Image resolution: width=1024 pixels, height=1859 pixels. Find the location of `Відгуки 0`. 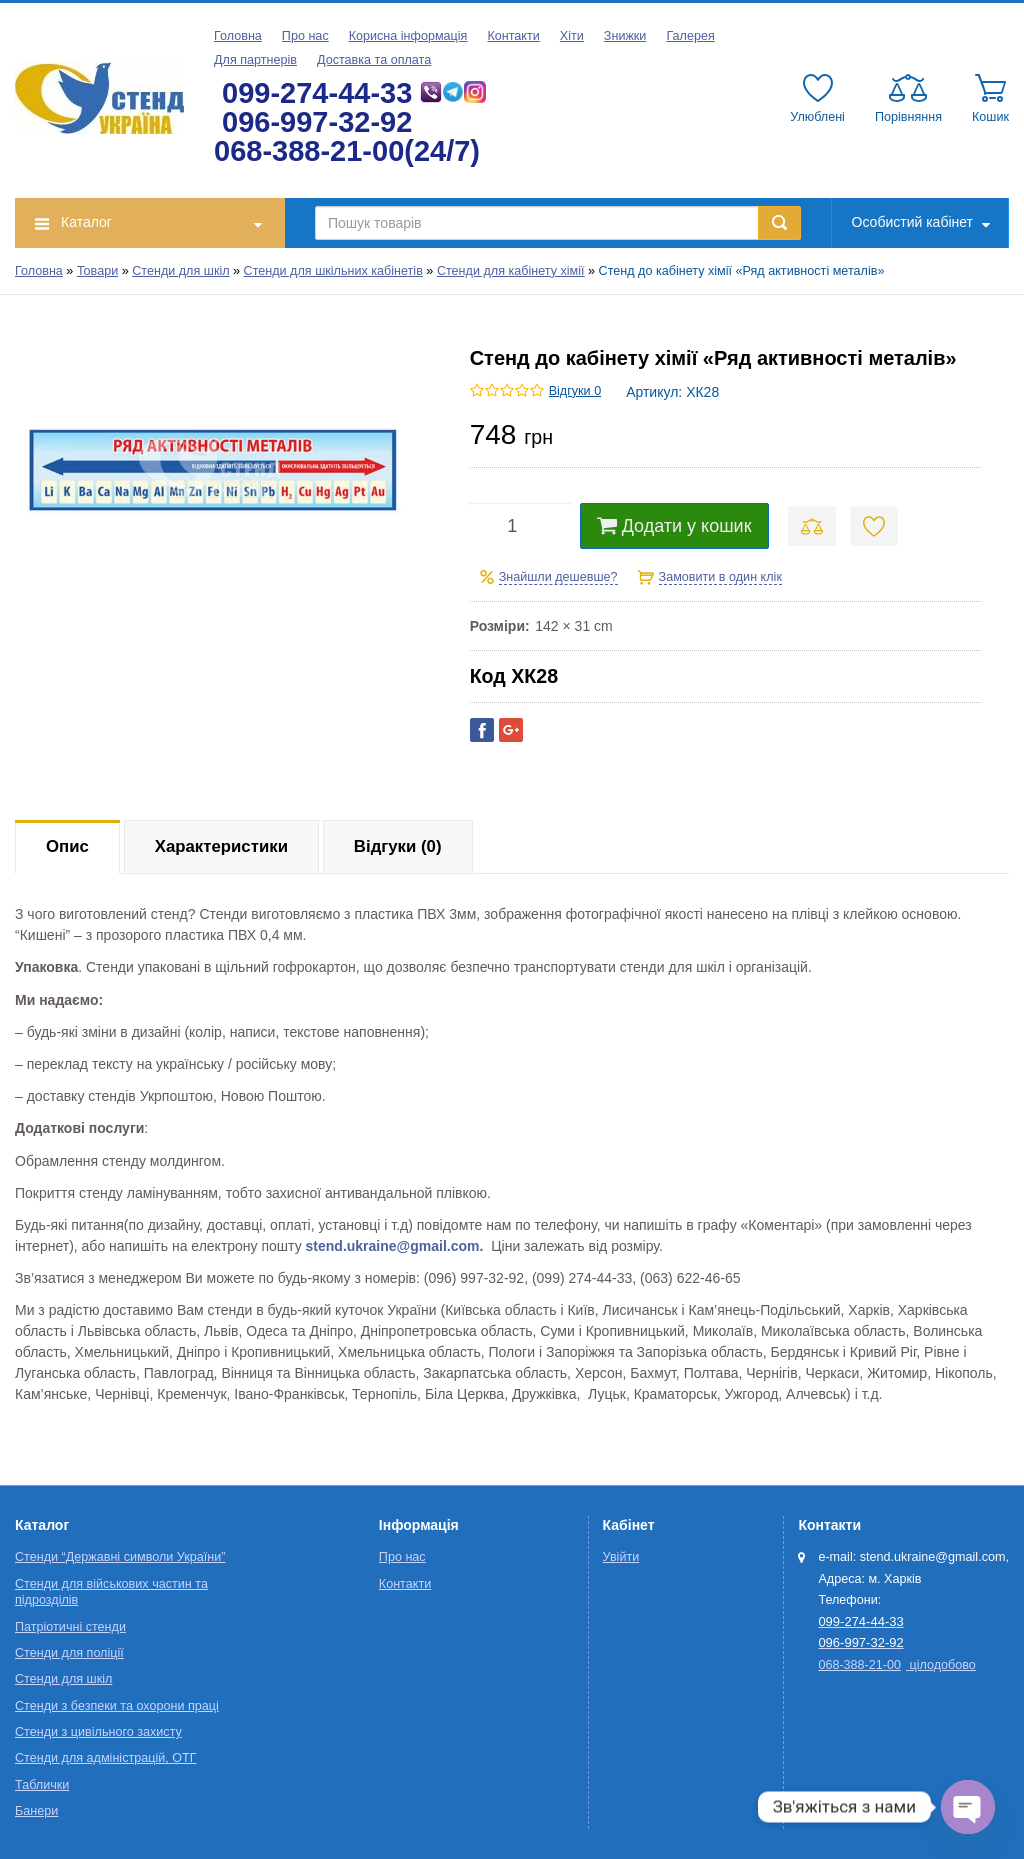

Відгуки 0 is located at coordinates (575, 391).